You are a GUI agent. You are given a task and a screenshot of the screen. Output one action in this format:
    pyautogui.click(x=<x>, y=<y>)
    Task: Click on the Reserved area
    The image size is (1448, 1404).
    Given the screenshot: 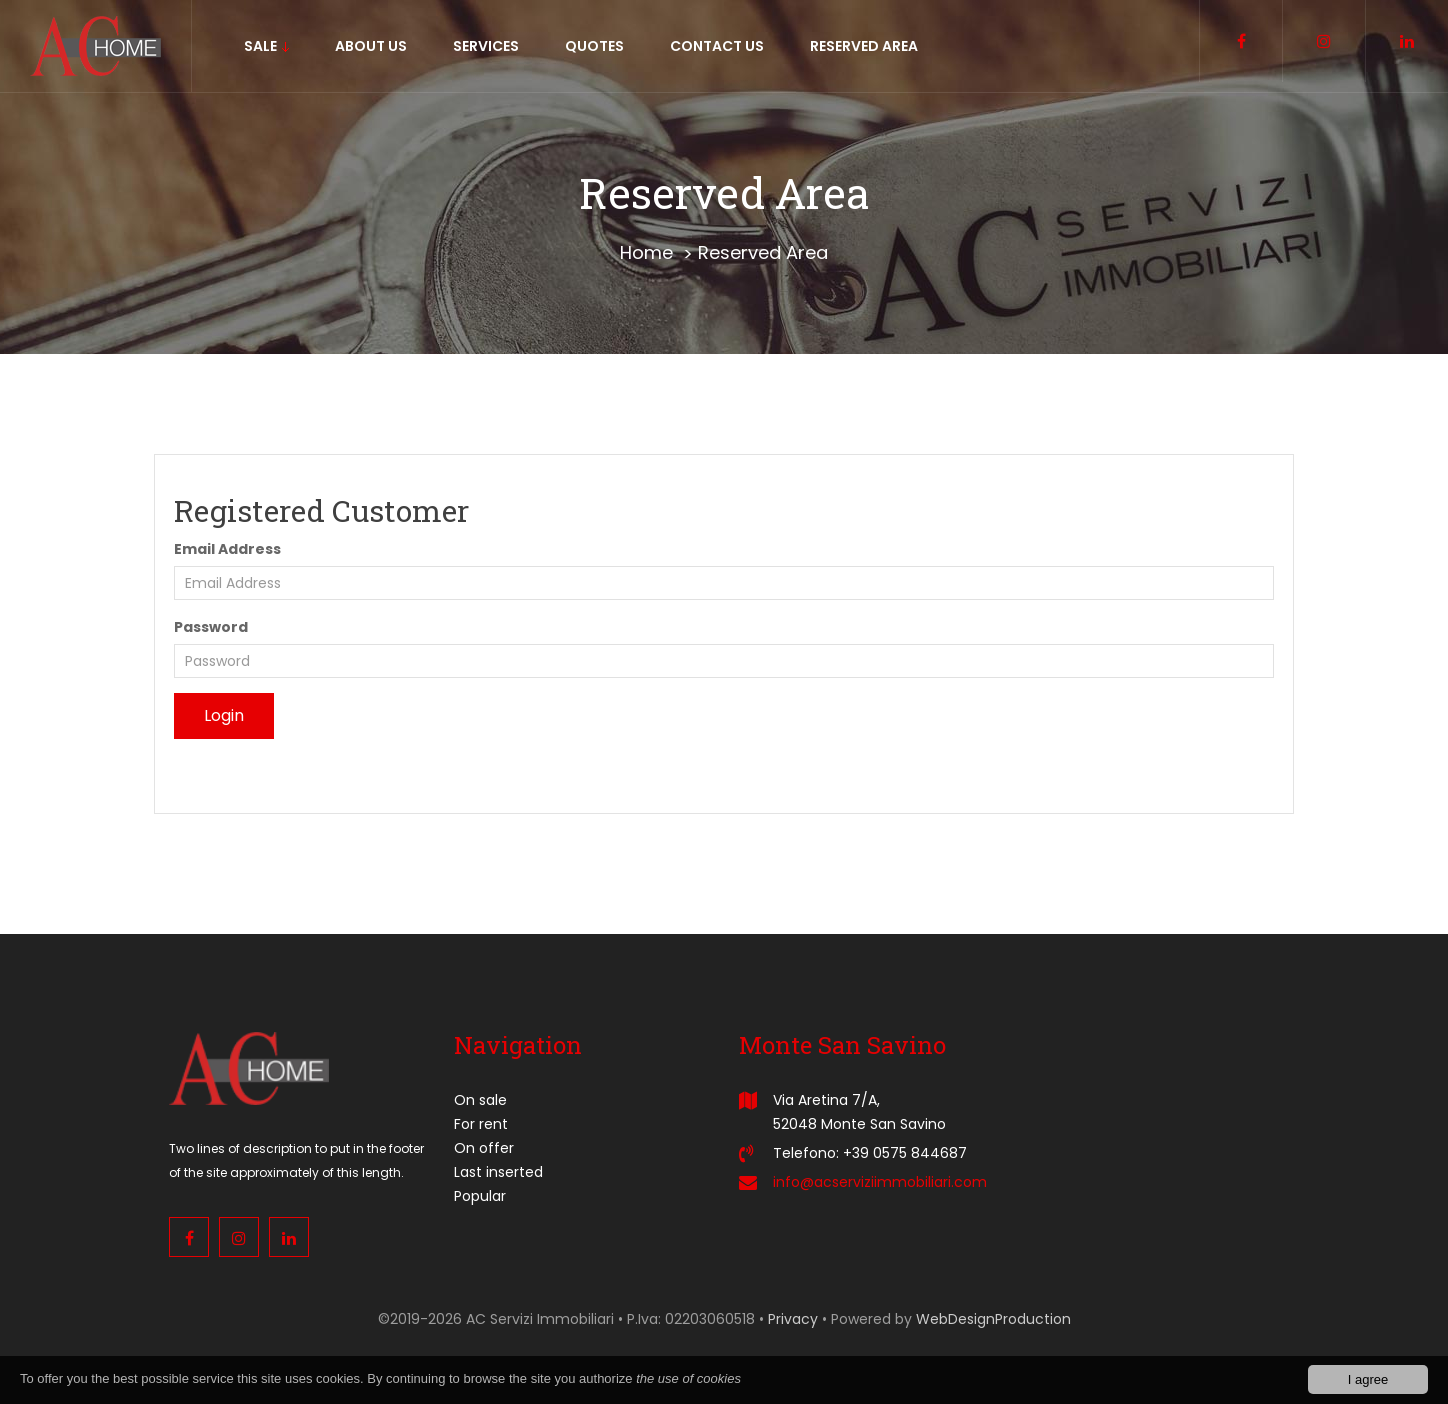 What is the action you would take?
    pyautogui.click(x=864, y=46)
    